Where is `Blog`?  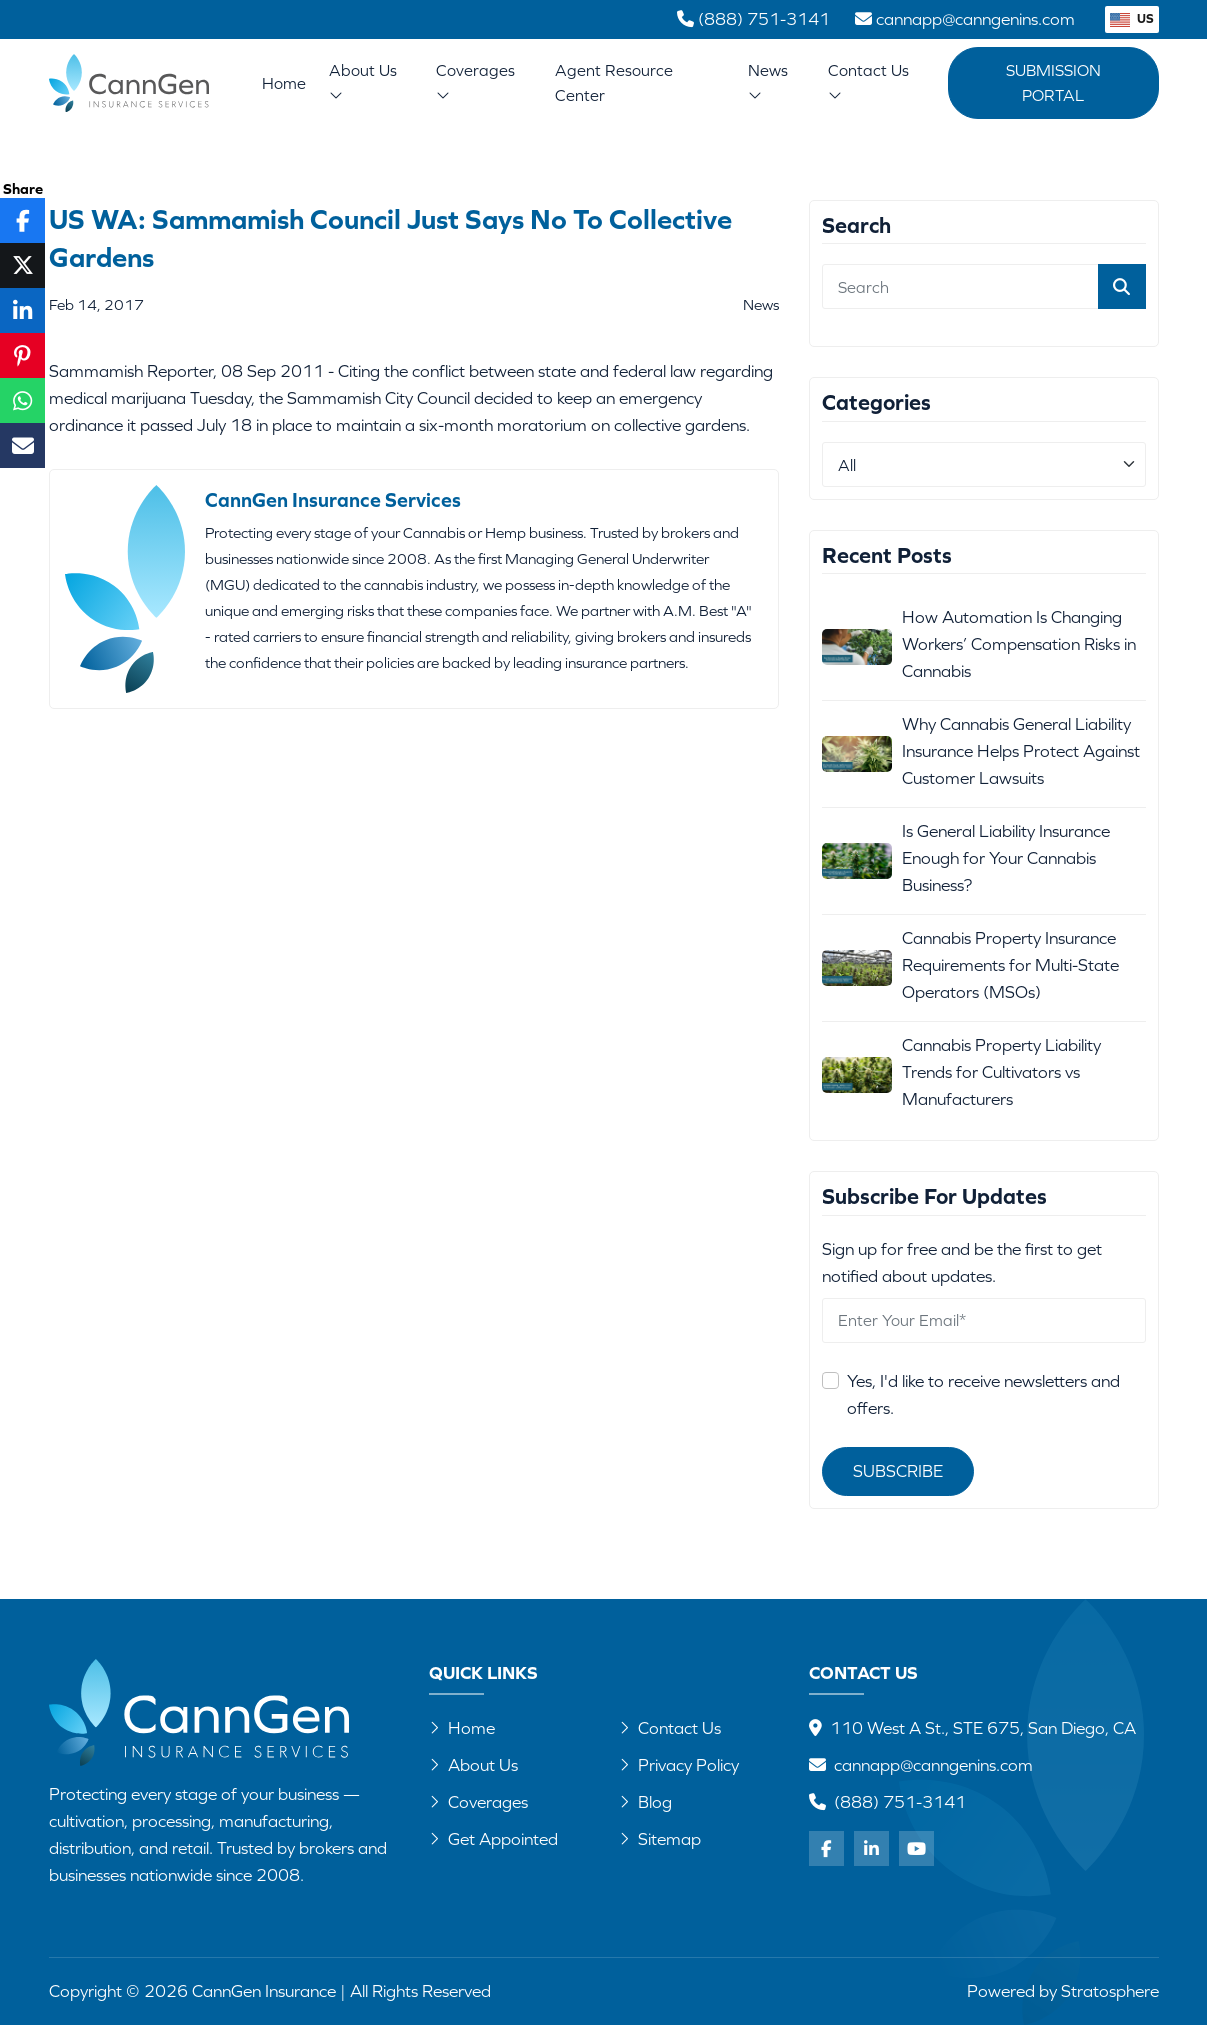
Blog is located at coordinates (645, 1802).